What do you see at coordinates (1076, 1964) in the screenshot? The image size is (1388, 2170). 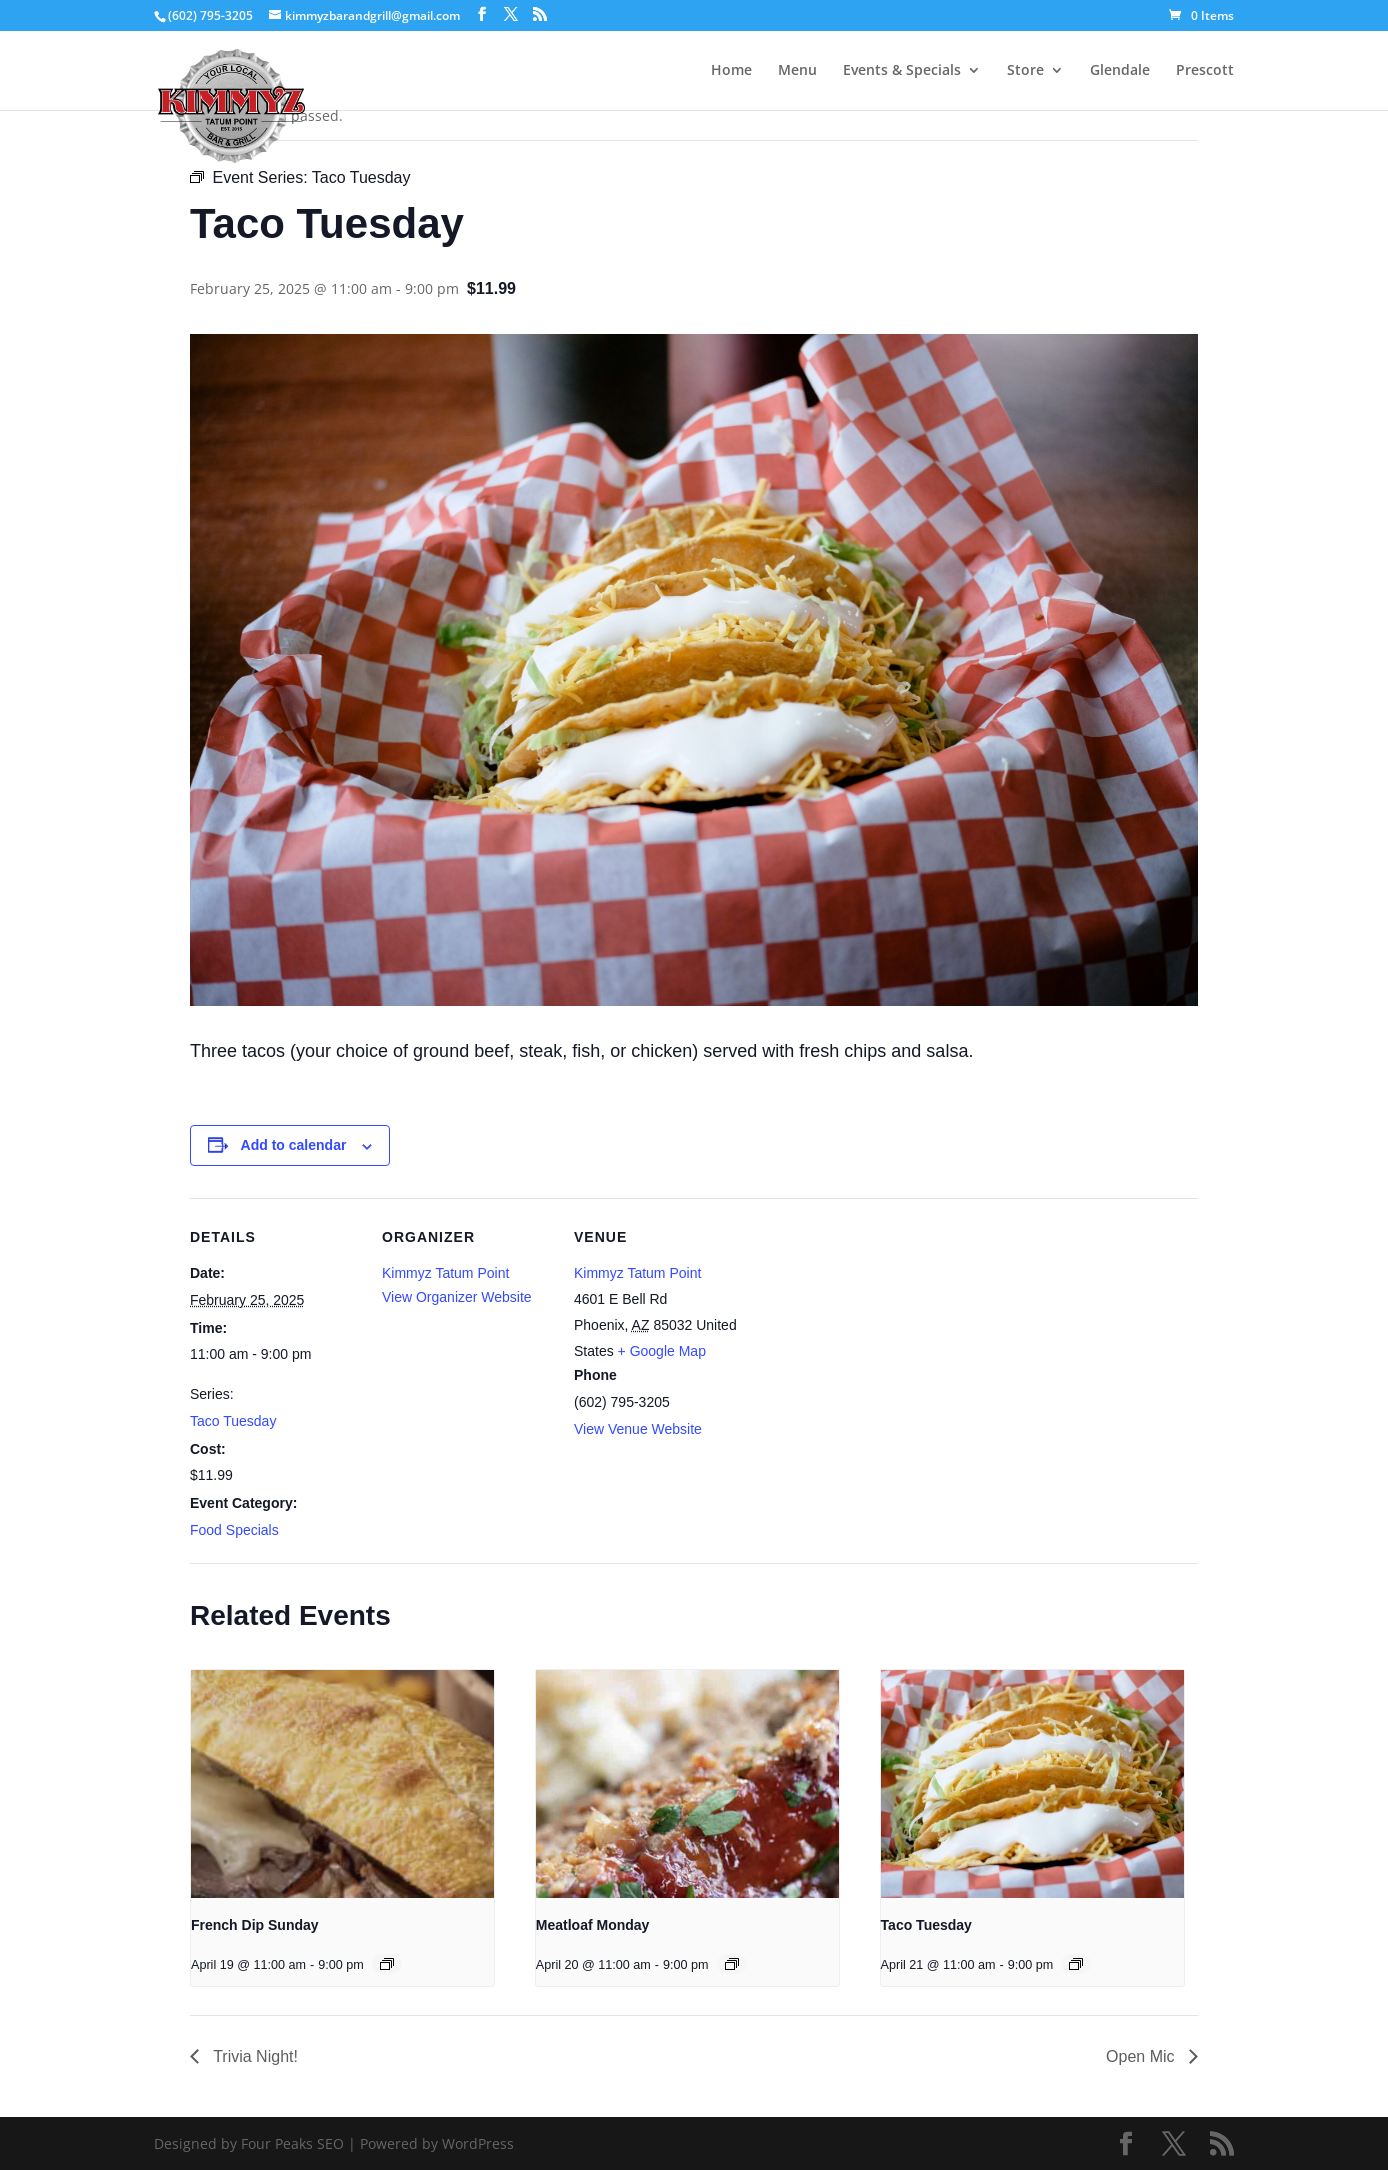 I see `[Event series: Taco Tuesday]` at bounding box center [1076, 1964].